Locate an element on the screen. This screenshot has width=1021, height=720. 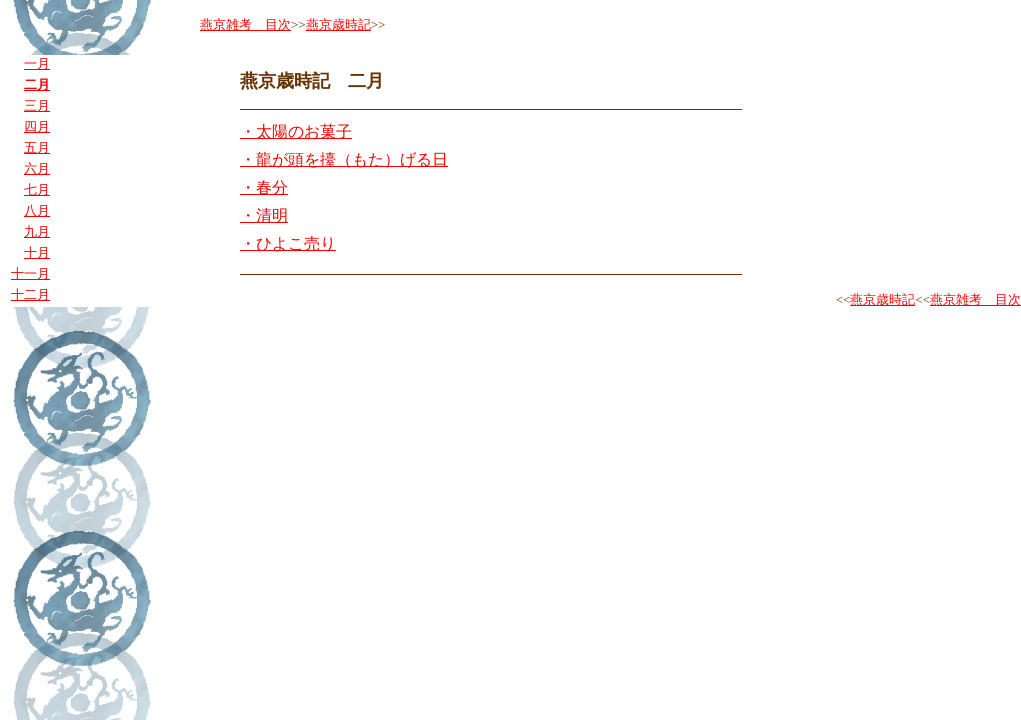
・春分 is located at coordinates (264, 187).